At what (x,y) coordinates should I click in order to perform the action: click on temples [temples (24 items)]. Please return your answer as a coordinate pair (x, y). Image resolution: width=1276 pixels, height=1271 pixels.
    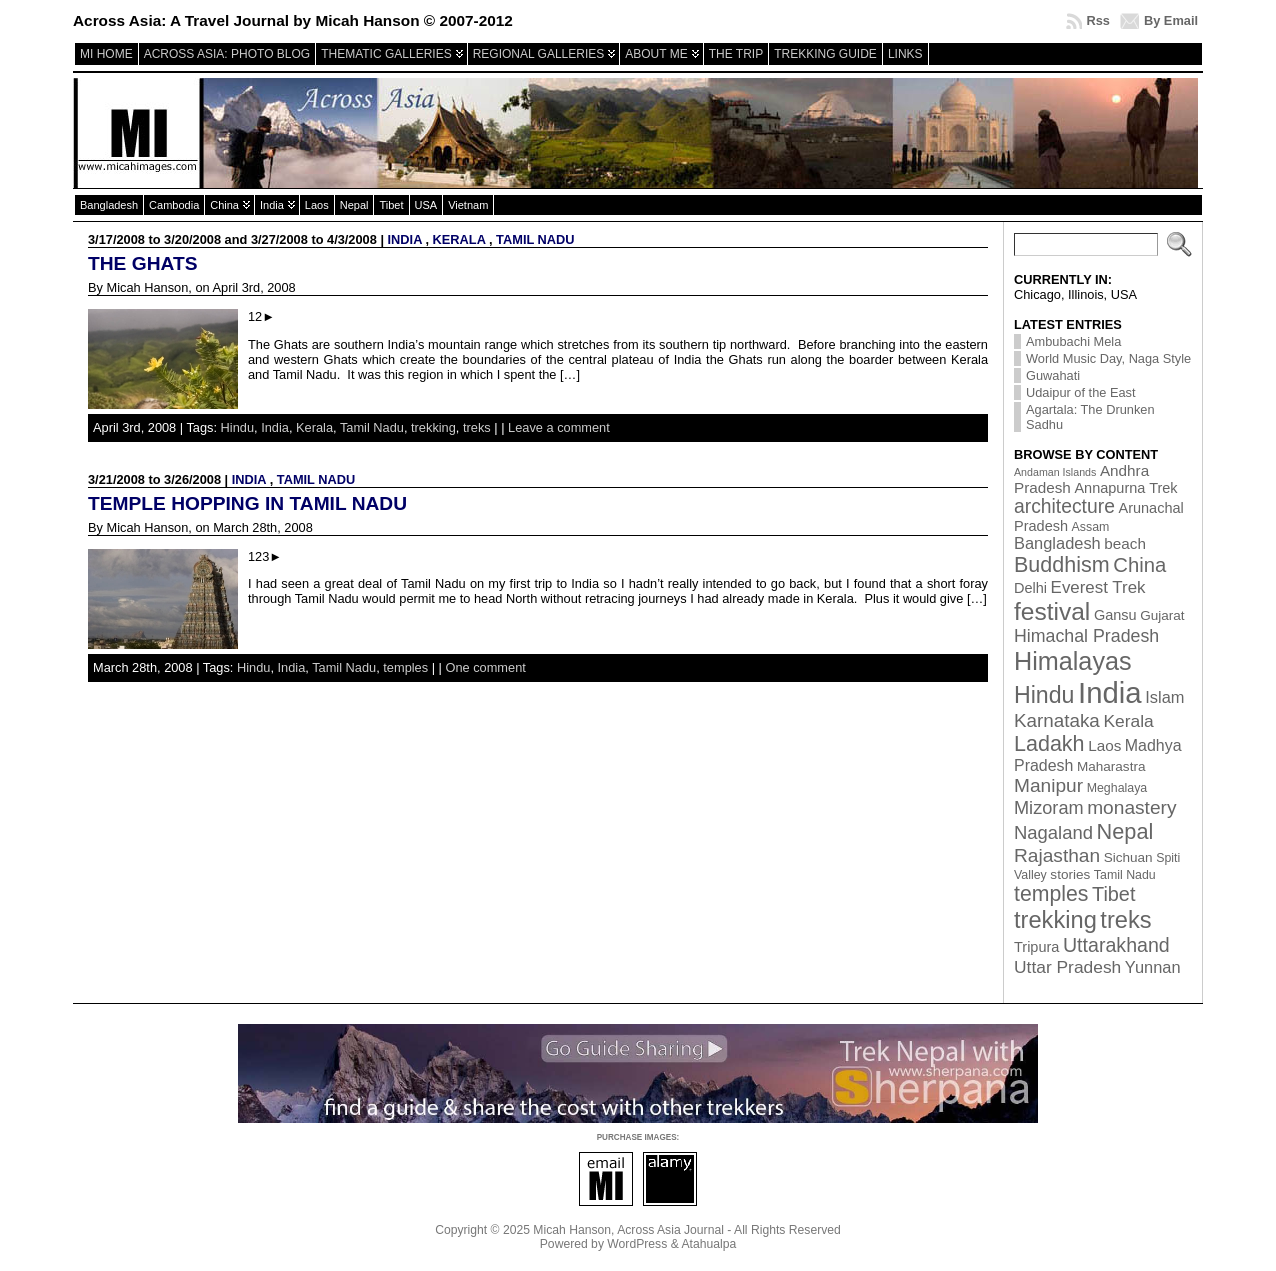
    Looking at the image, I should click on (1051, 894).